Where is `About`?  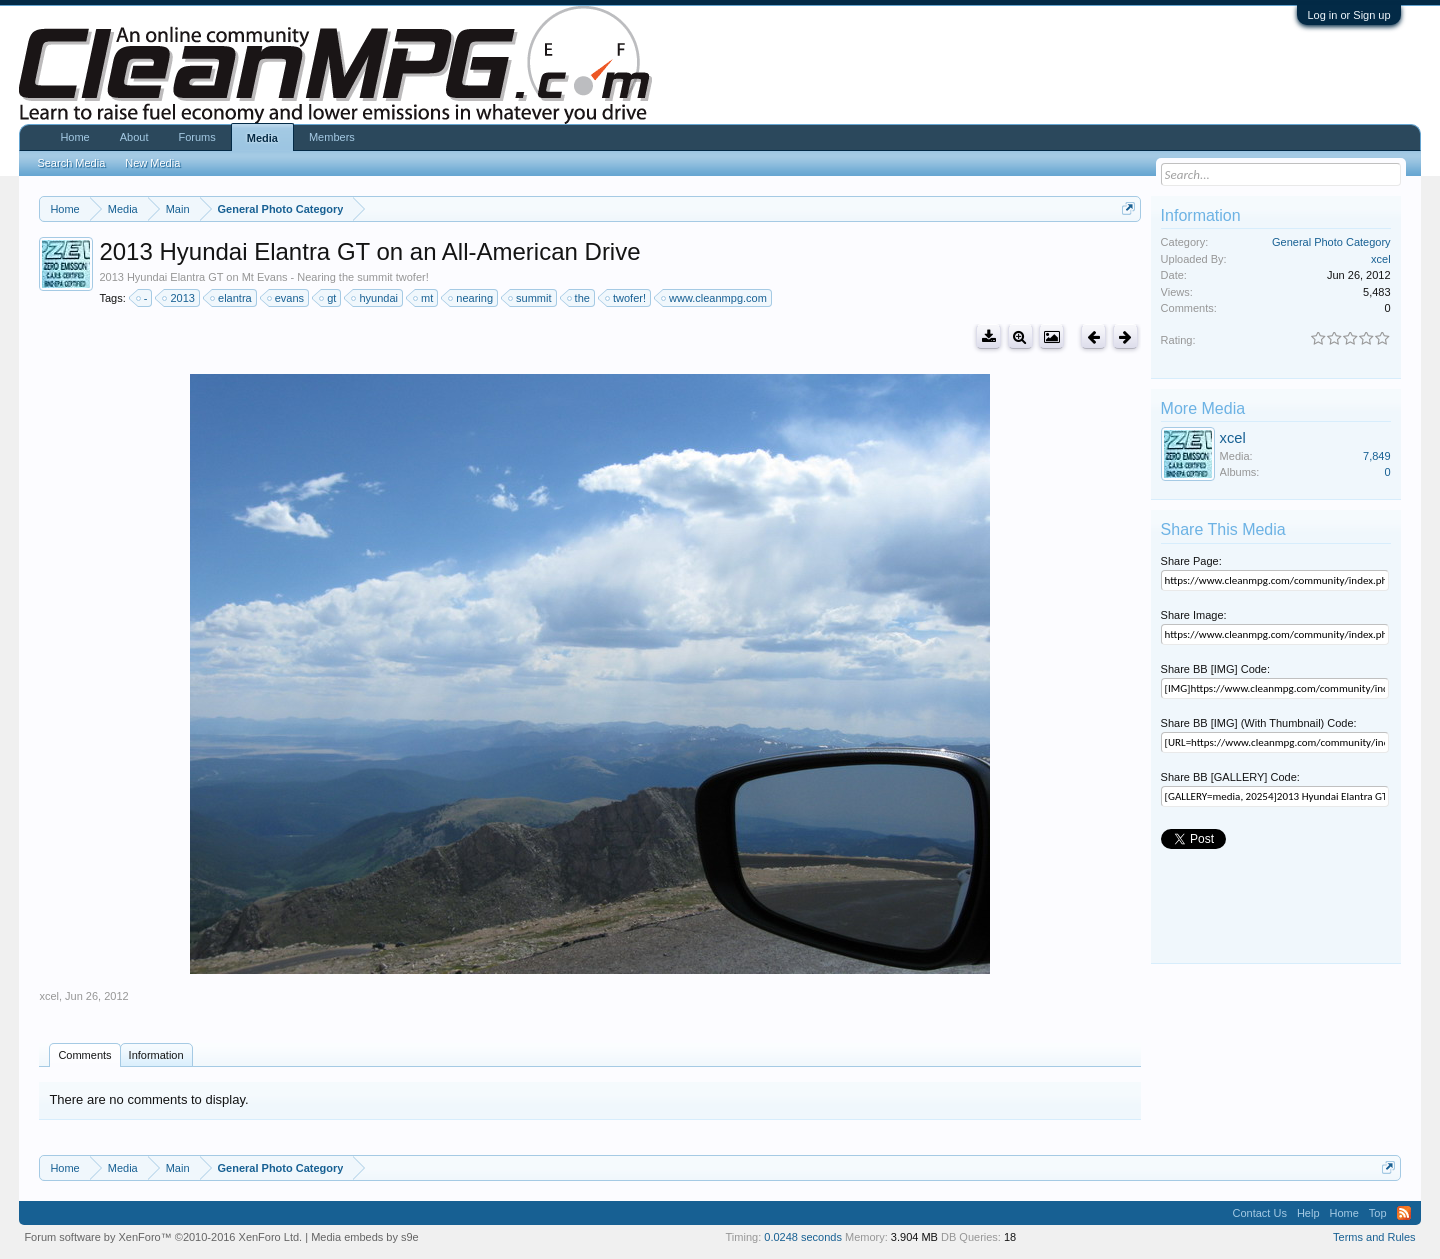 About is located at coordinates (134, 137).